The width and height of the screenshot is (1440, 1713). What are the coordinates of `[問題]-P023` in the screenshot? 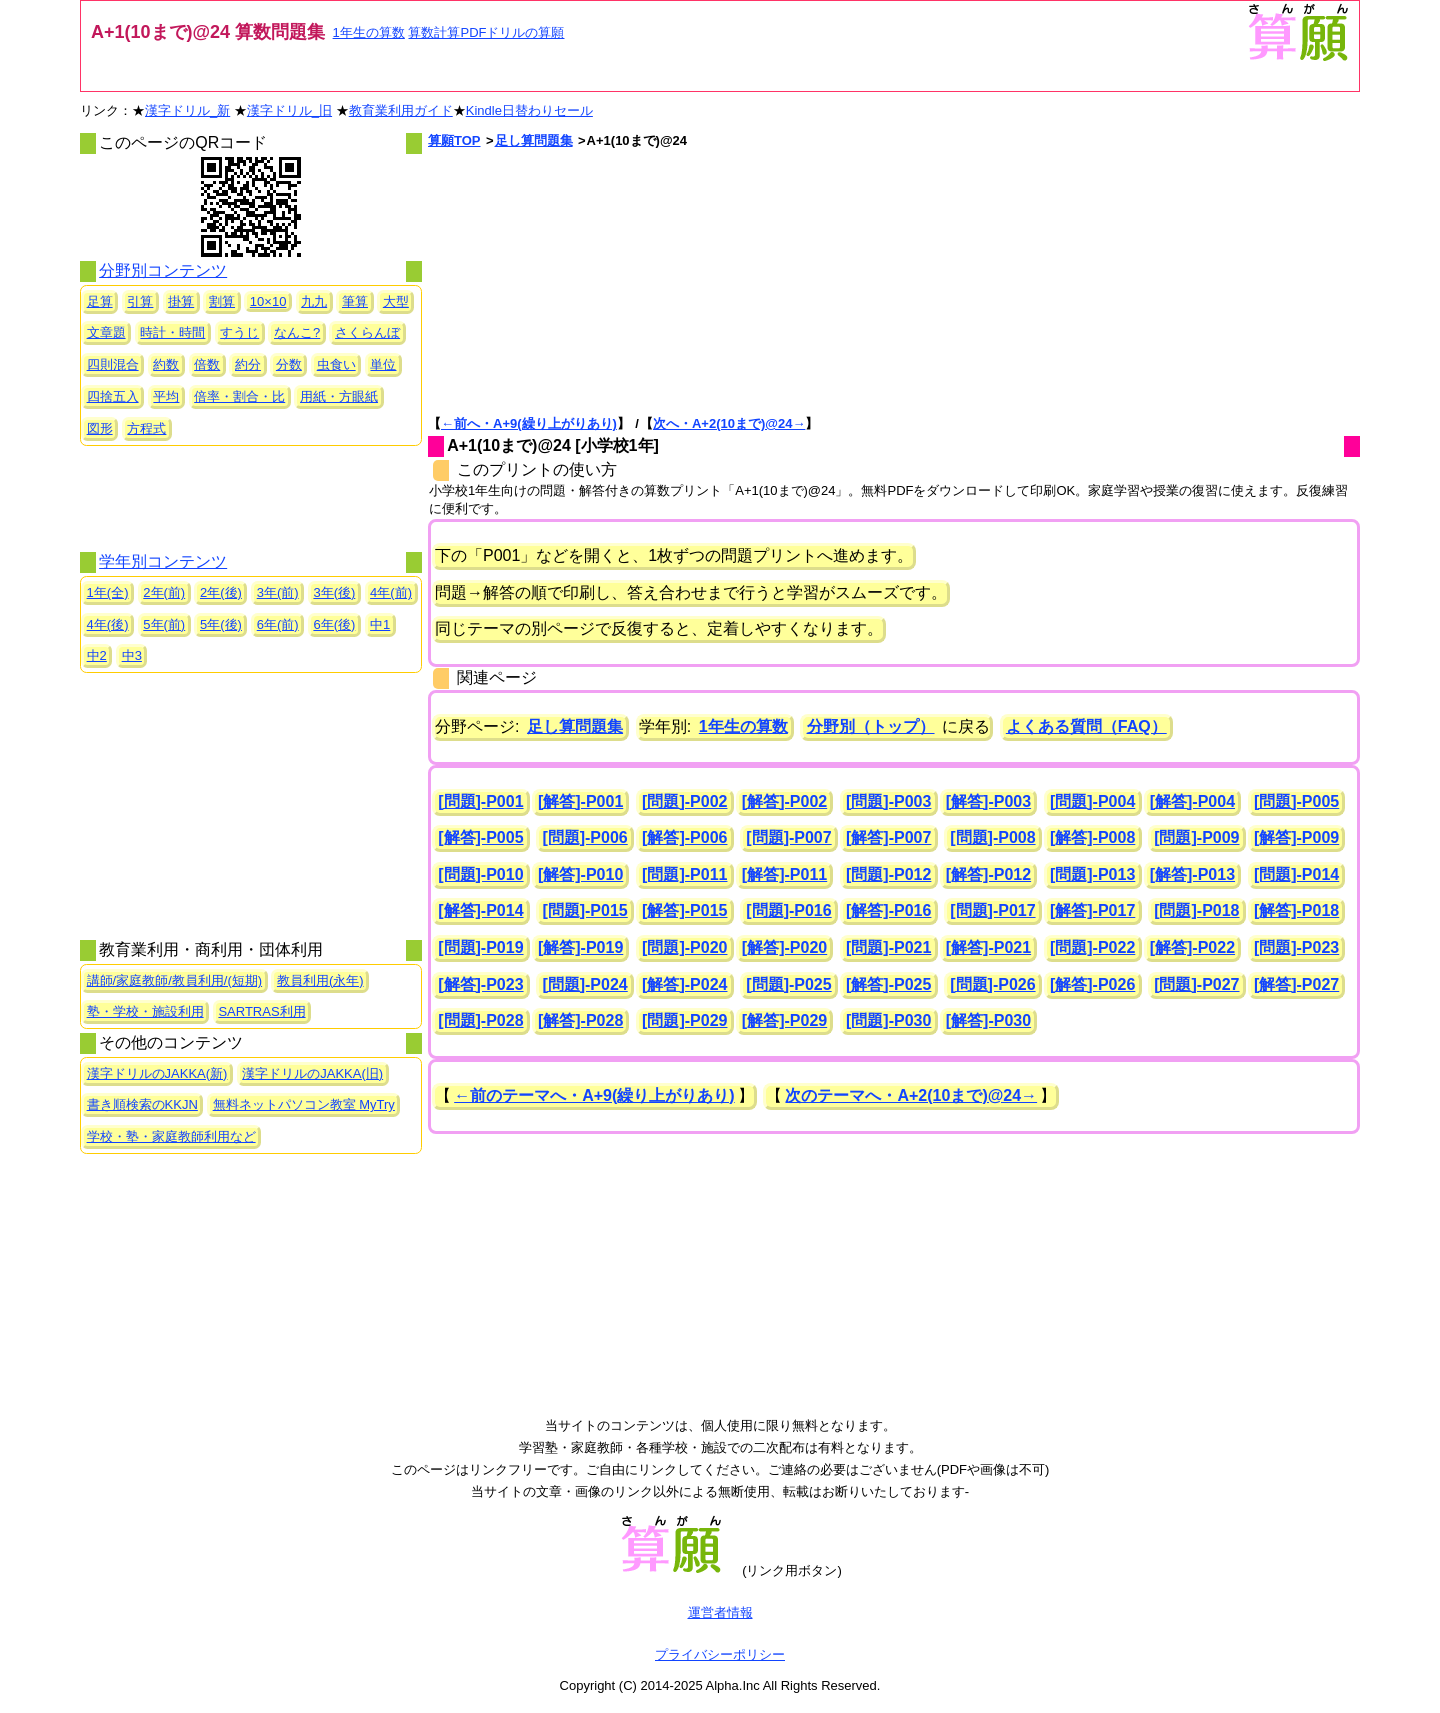 It's located at (1296, 947).